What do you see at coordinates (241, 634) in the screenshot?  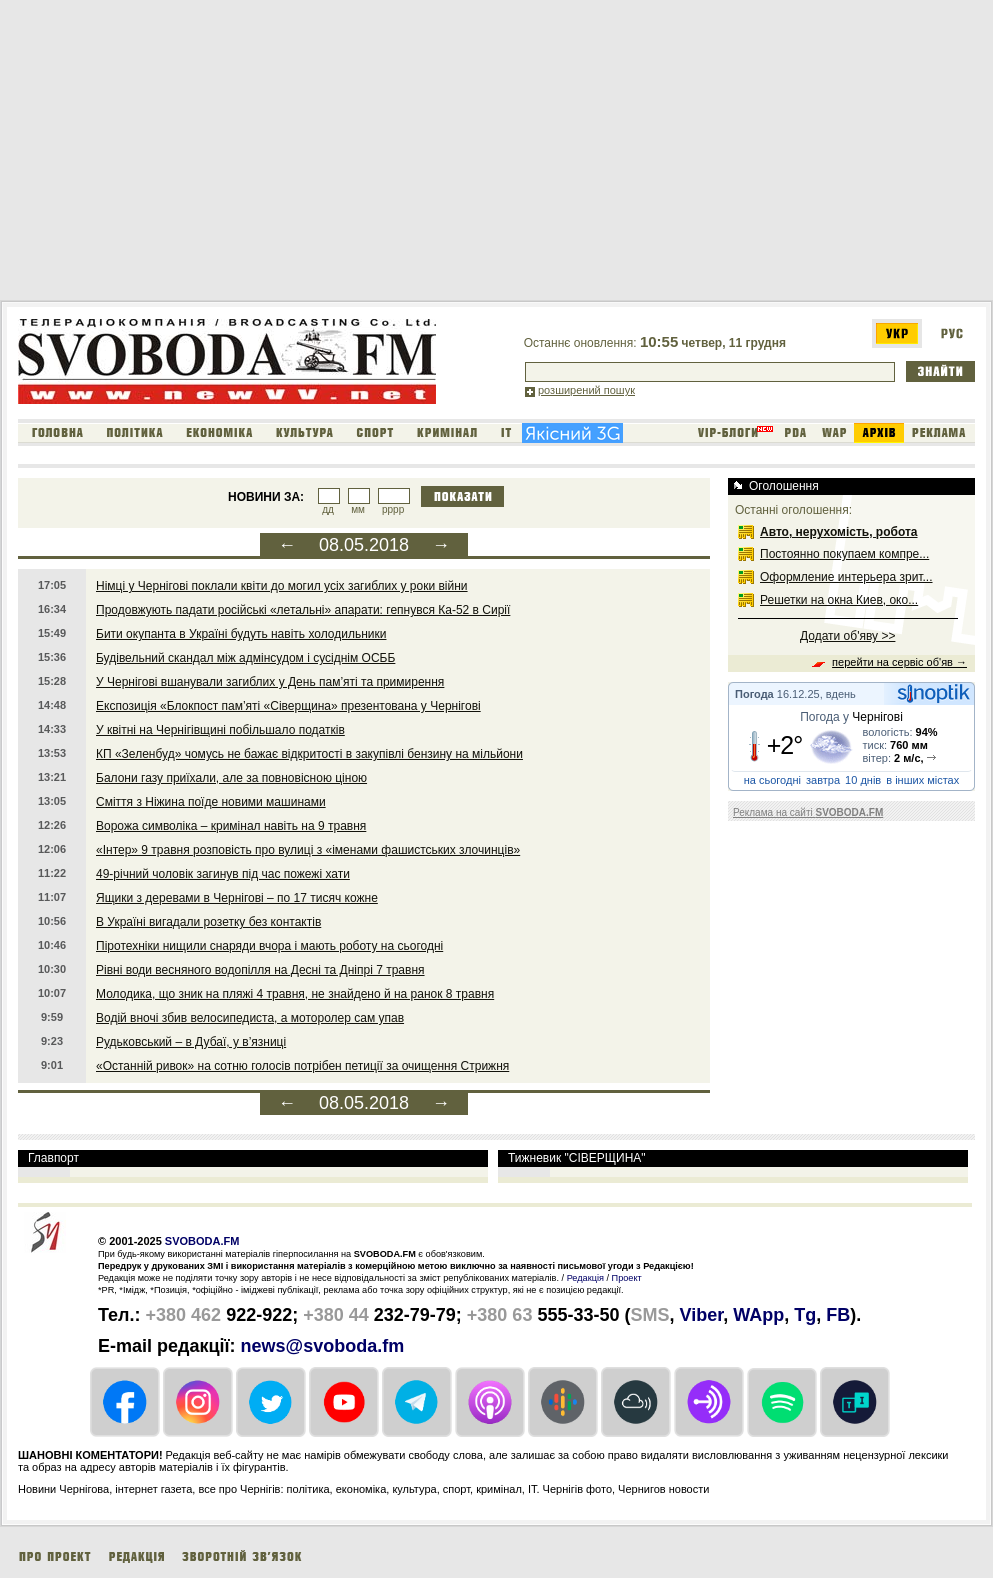 I see `Бити окупанта в Україні будуть навіть холодильники` at bounding box center [241, 634].